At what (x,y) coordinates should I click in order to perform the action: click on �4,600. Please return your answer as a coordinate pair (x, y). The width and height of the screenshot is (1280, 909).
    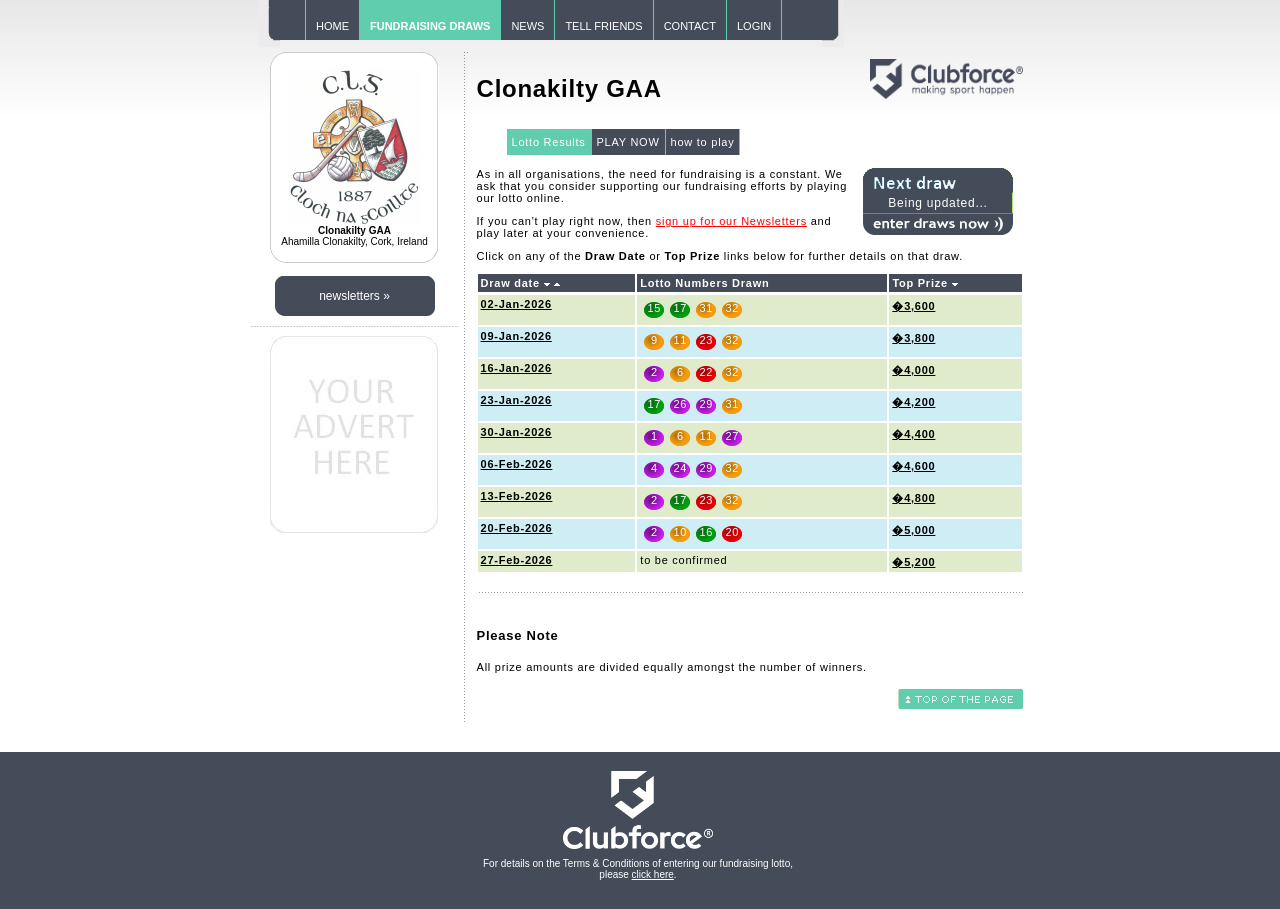
    Looking at the image, I should click on (913, 466).